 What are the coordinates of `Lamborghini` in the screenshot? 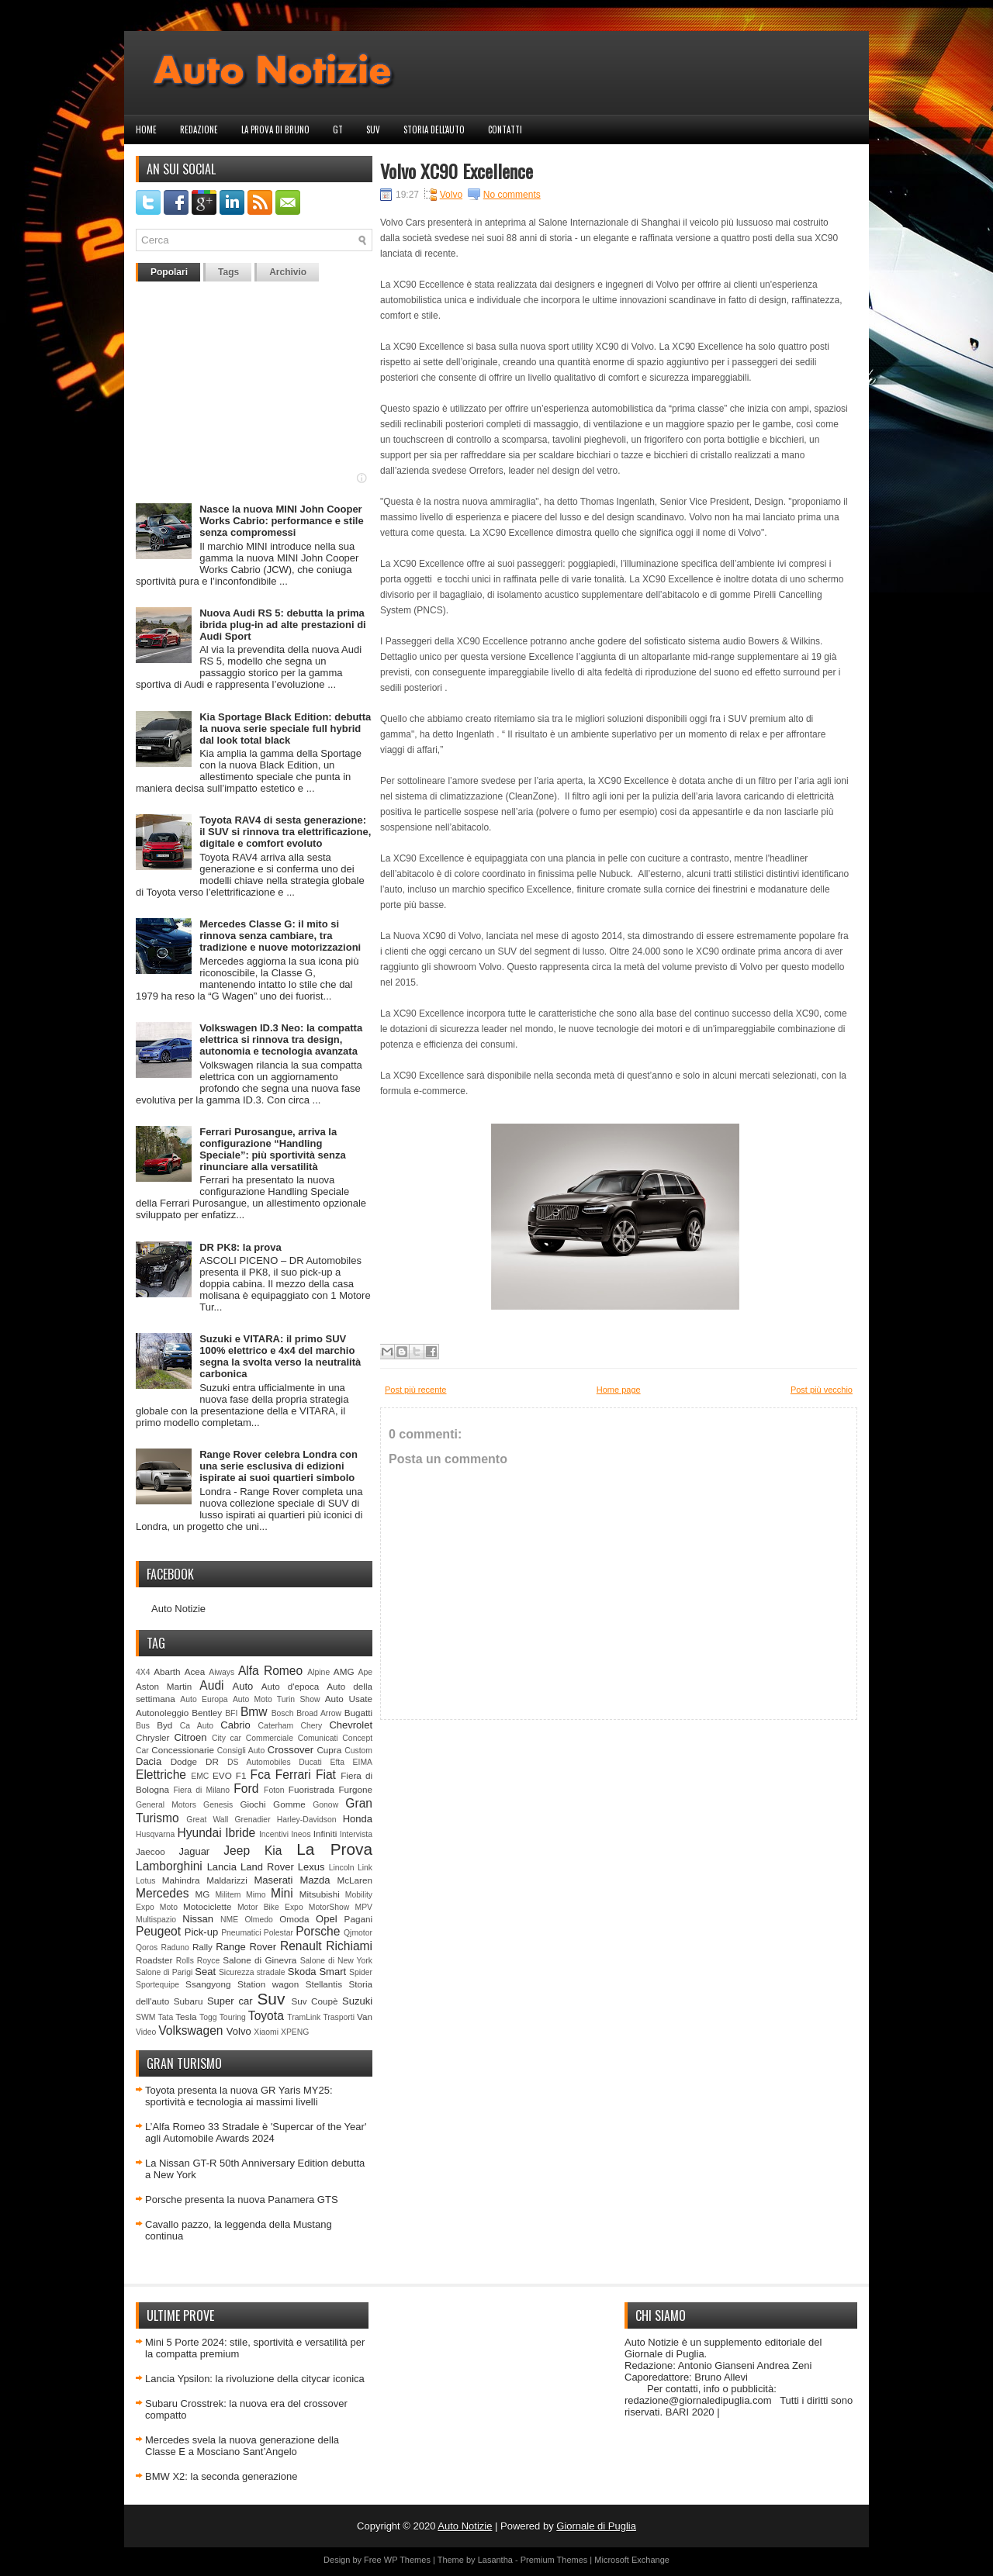 It's located at (169, 1866).